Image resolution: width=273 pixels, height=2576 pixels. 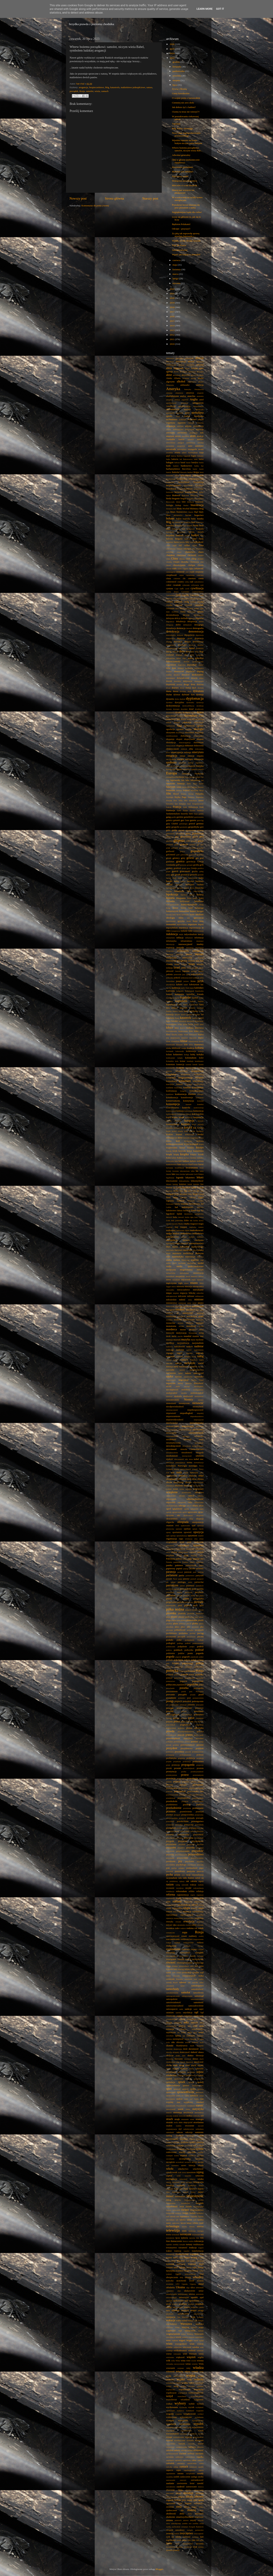 What do you see at coordinates (177, 1675) in the screenshot?
I see `połowa` at bounding box center [177, 1675].